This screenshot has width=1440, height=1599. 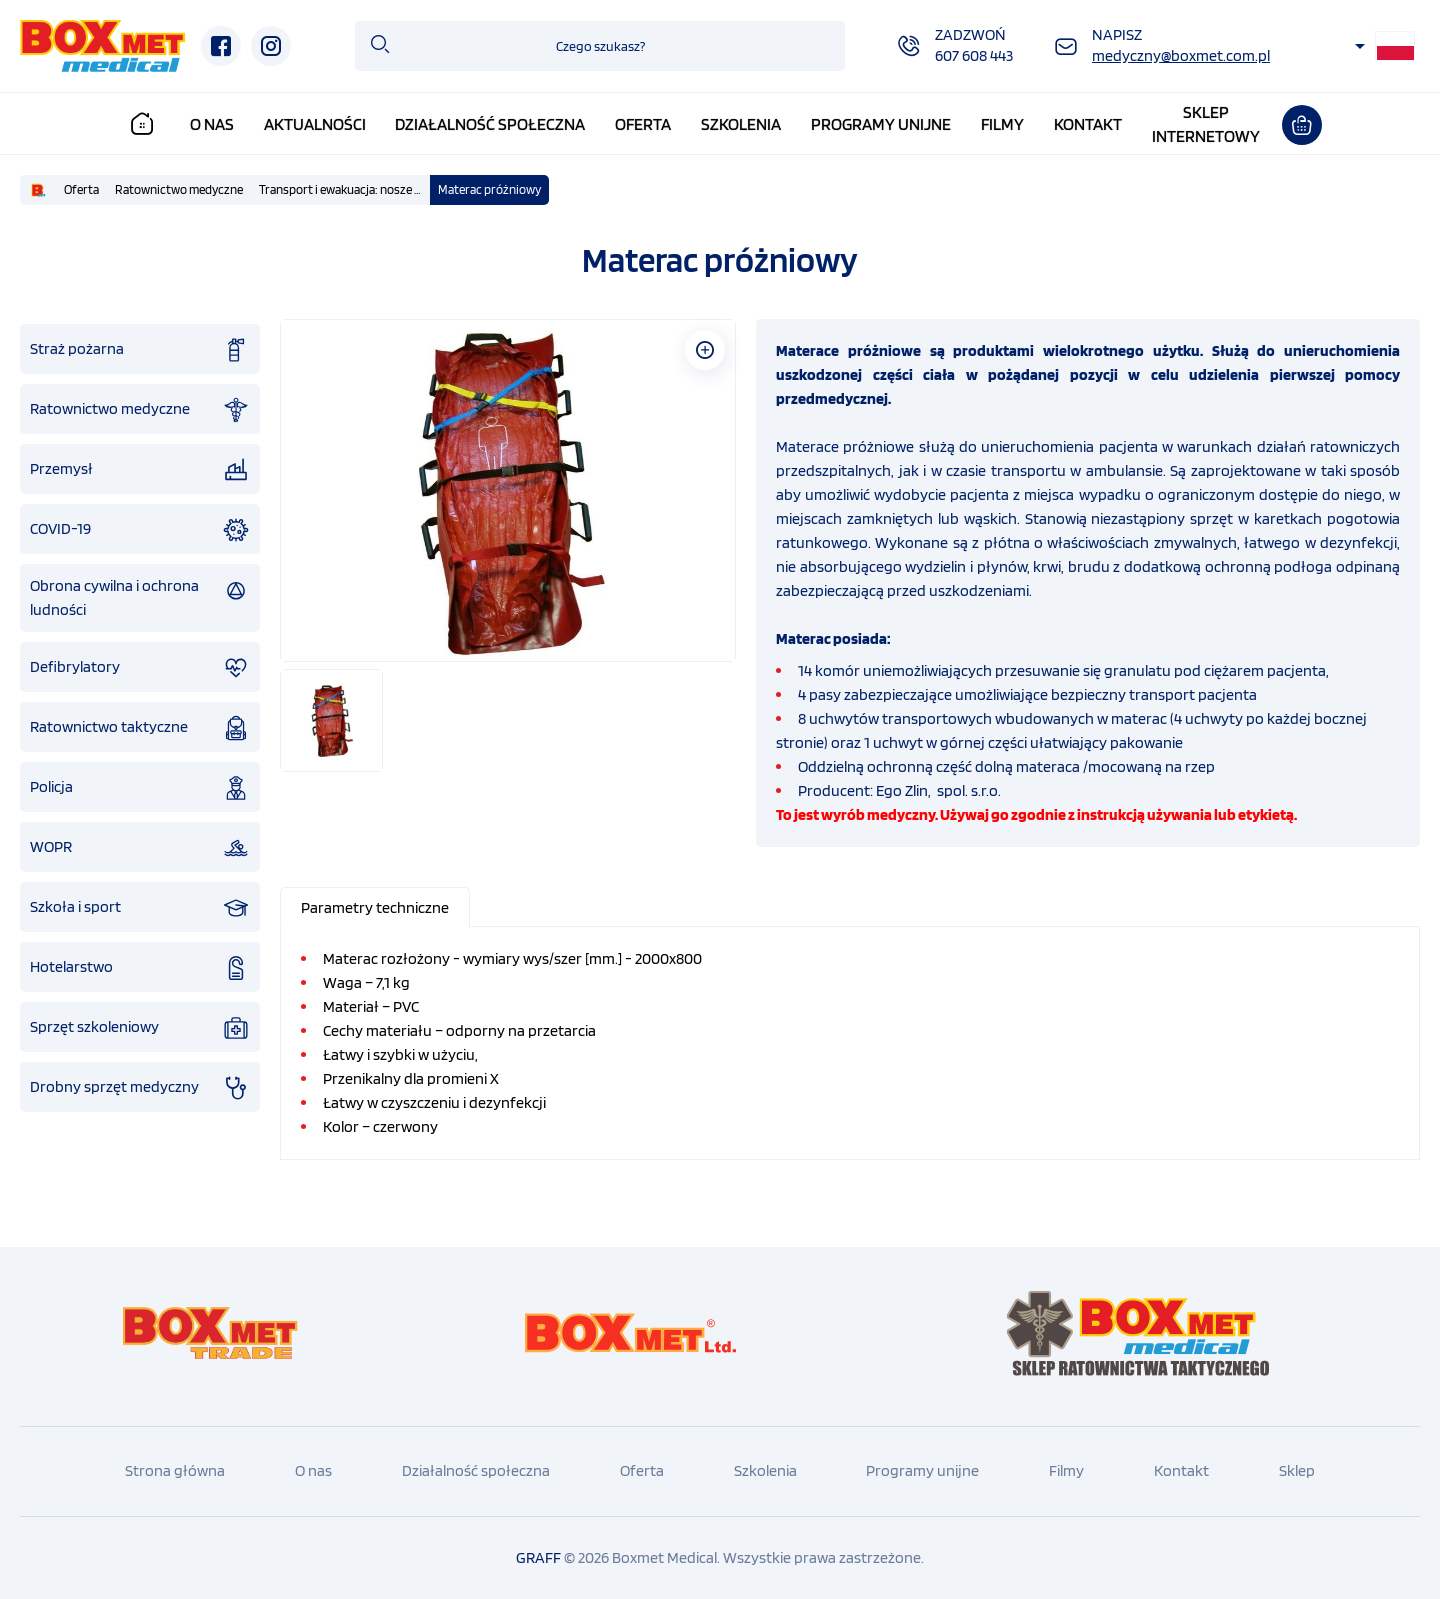 I want to click on Drobny sprzęt medyczny, so click(x=140, y=1087).